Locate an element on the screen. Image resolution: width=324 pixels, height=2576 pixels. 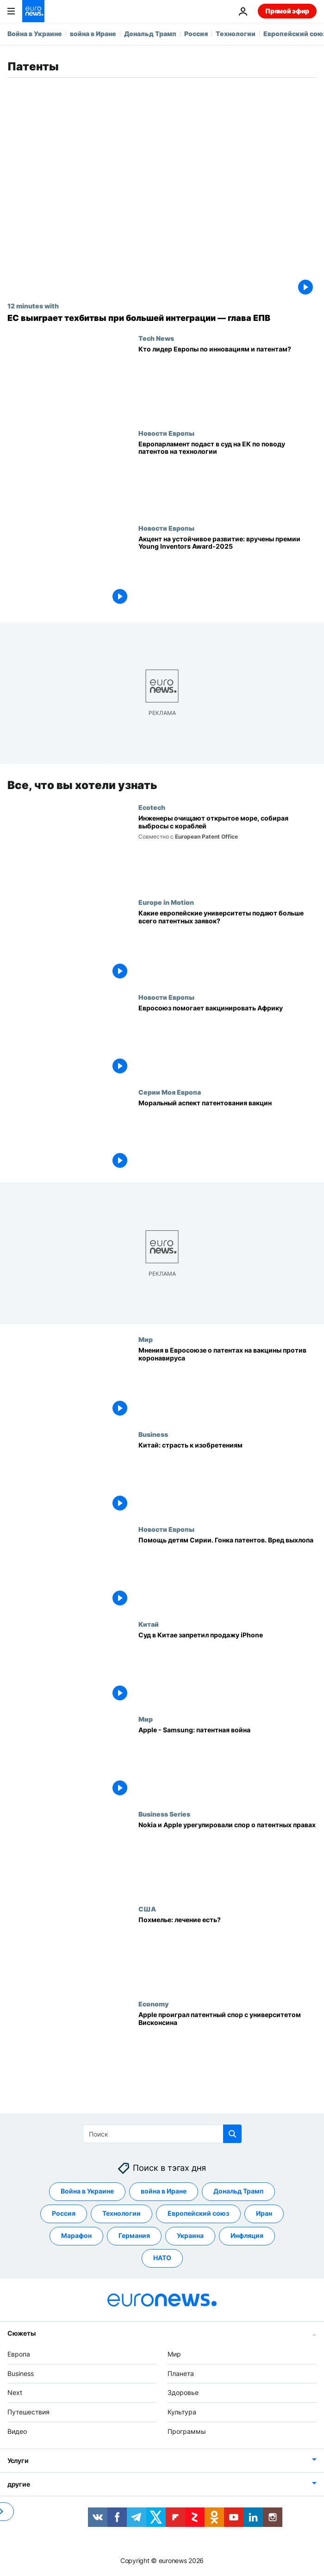
Видео is located at coordinates (17, 2431).